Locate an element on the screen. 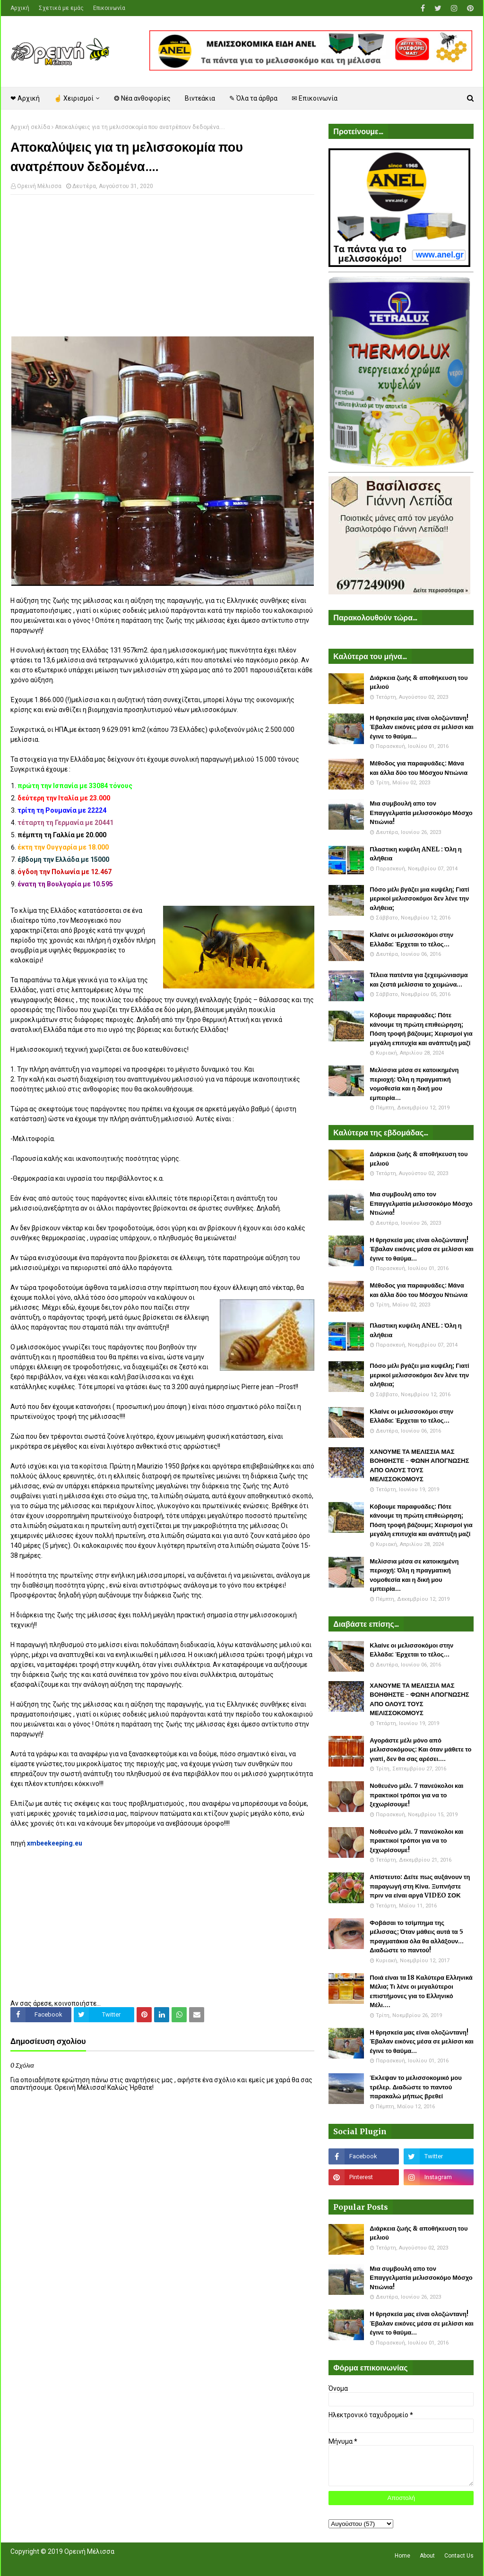 This screenshot has height=2576, width=484. Επικοινωνία is located at coordinates (109, 8).